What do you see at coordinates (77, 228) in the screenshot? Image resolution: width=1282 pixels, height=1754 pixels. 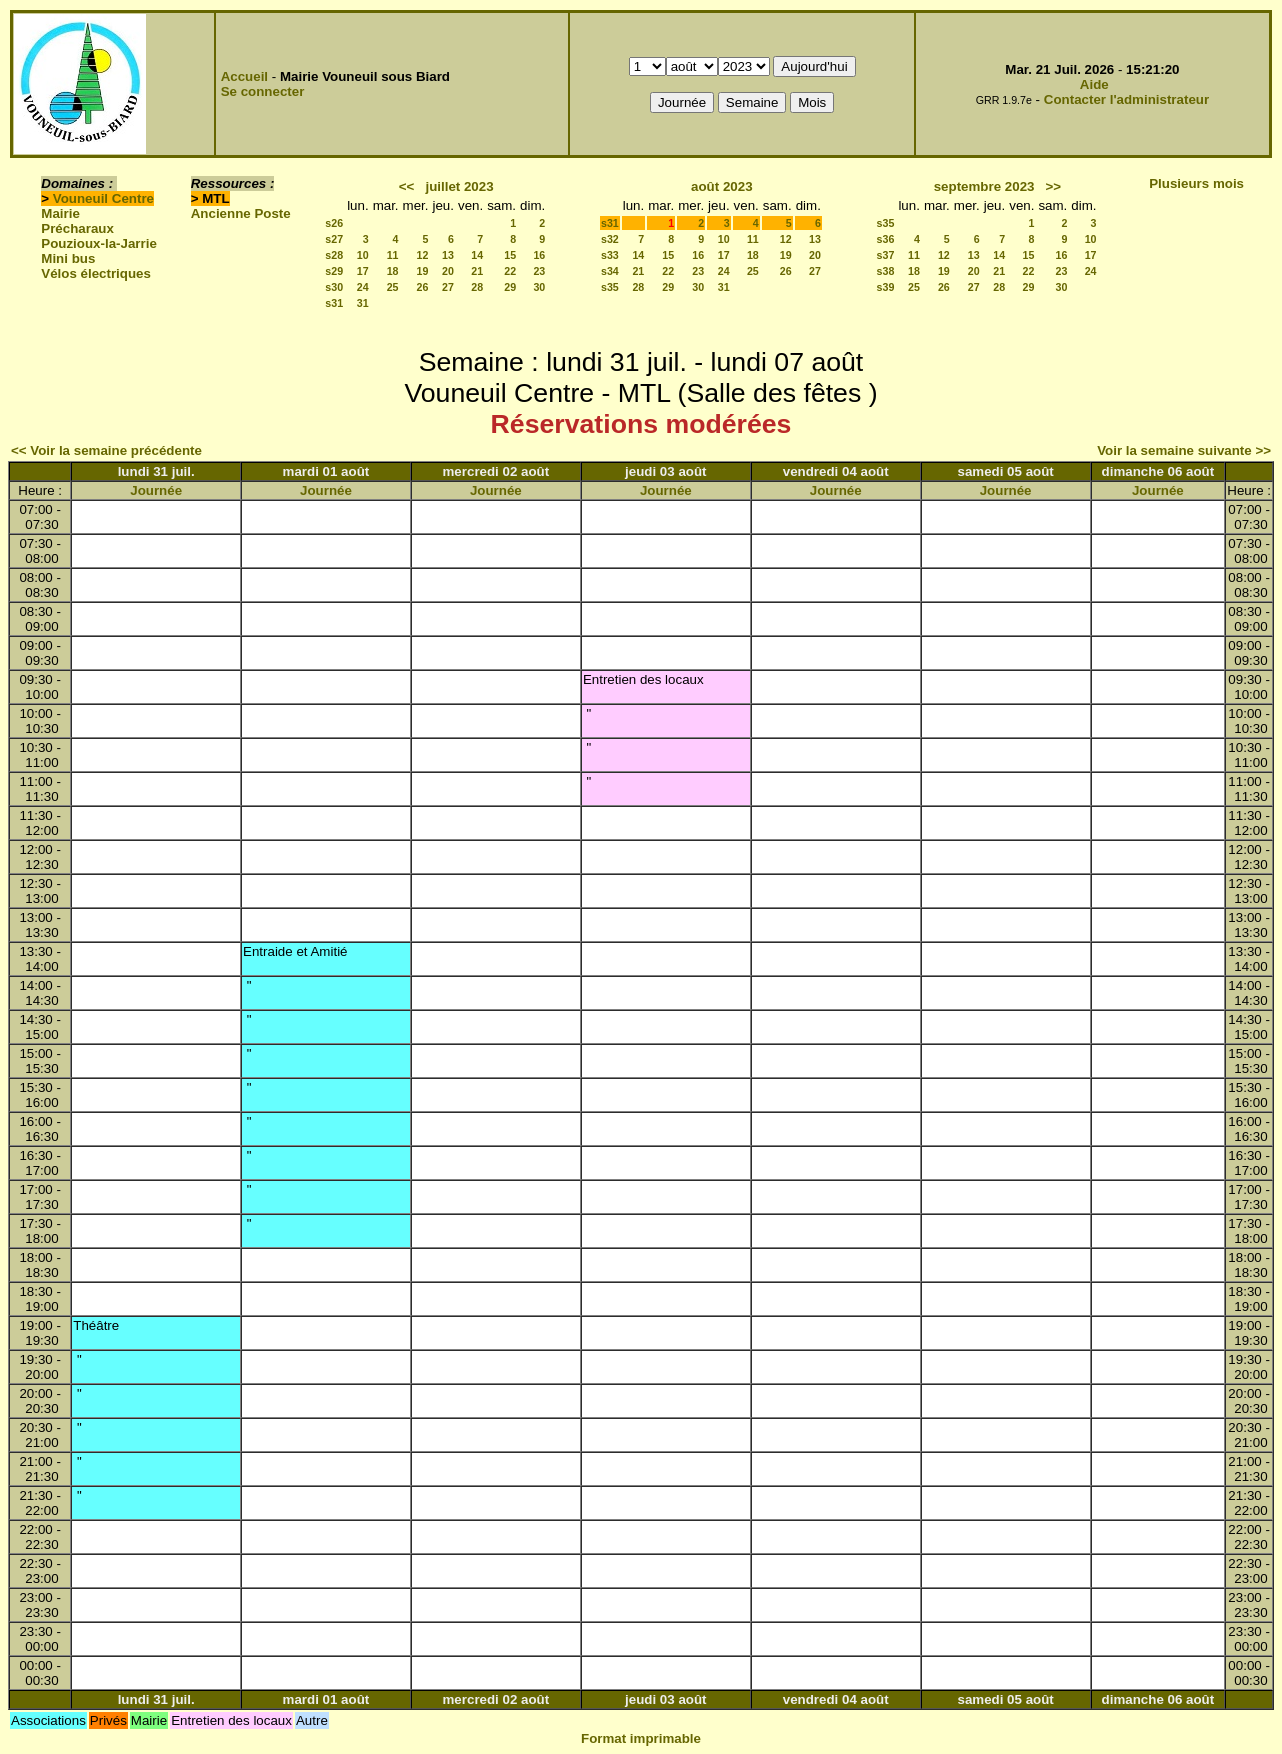 I see `Précharaux` at bounding box center [77, 228].